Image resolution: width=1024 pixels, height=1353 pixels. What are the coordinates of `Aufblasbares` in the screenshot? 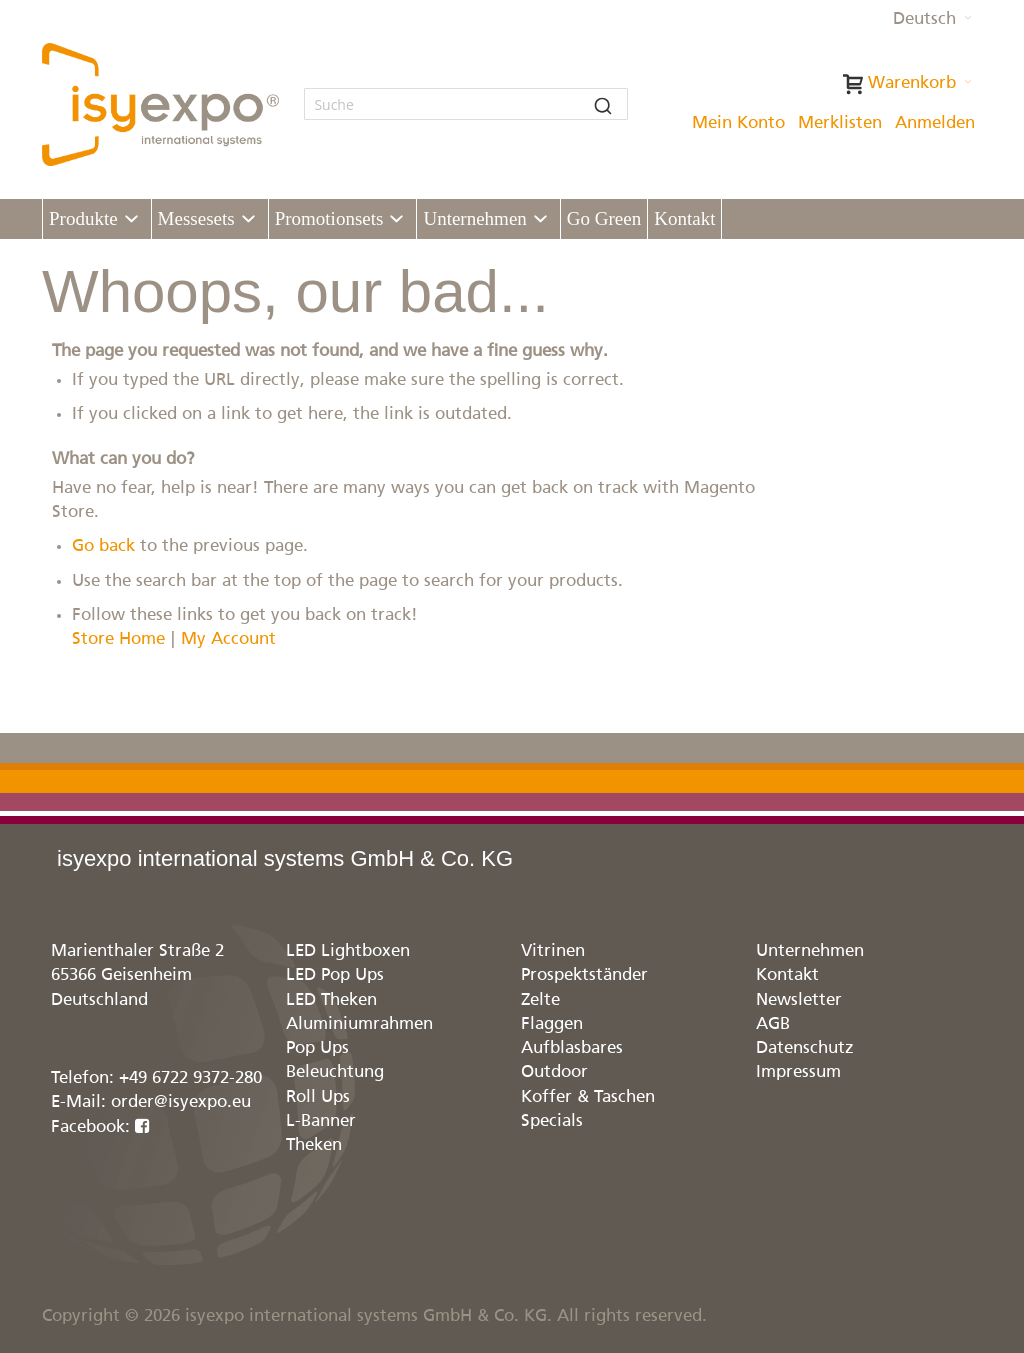 It's located at (572, 1048).